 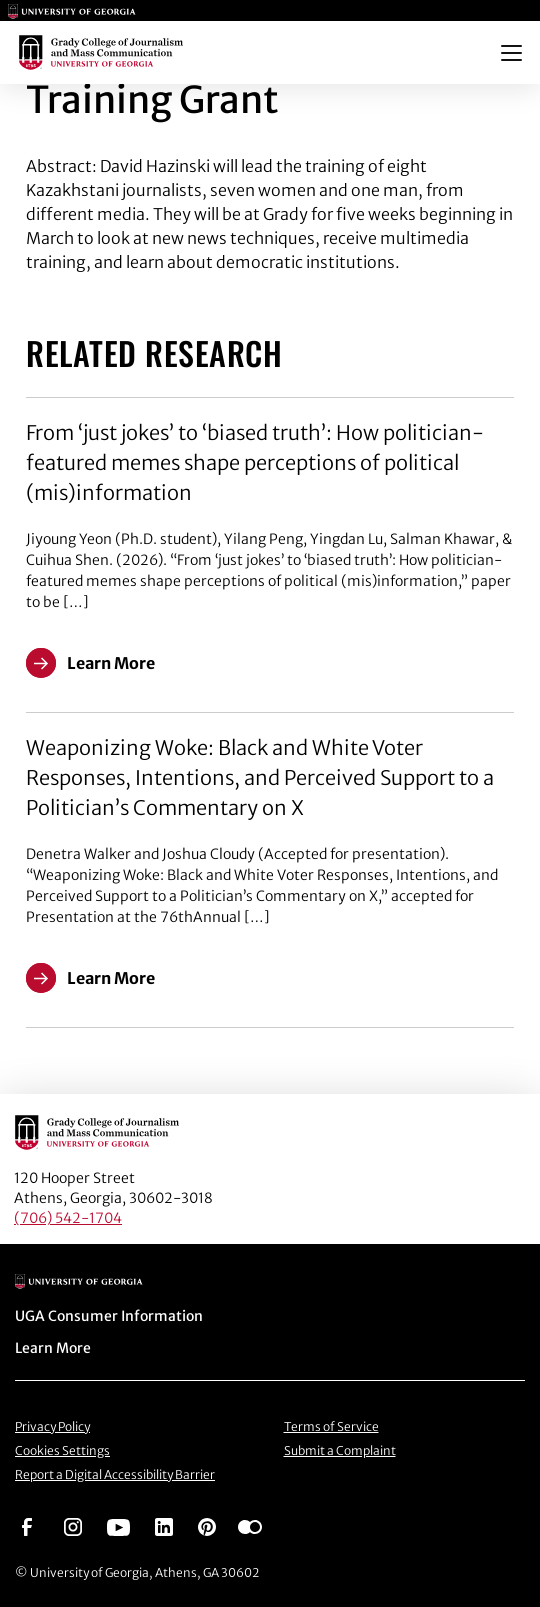 What do you see at coordinates (52, 1426) in the screenshot?
I see `Privacy Policy` at bounding box center [52, 1426].